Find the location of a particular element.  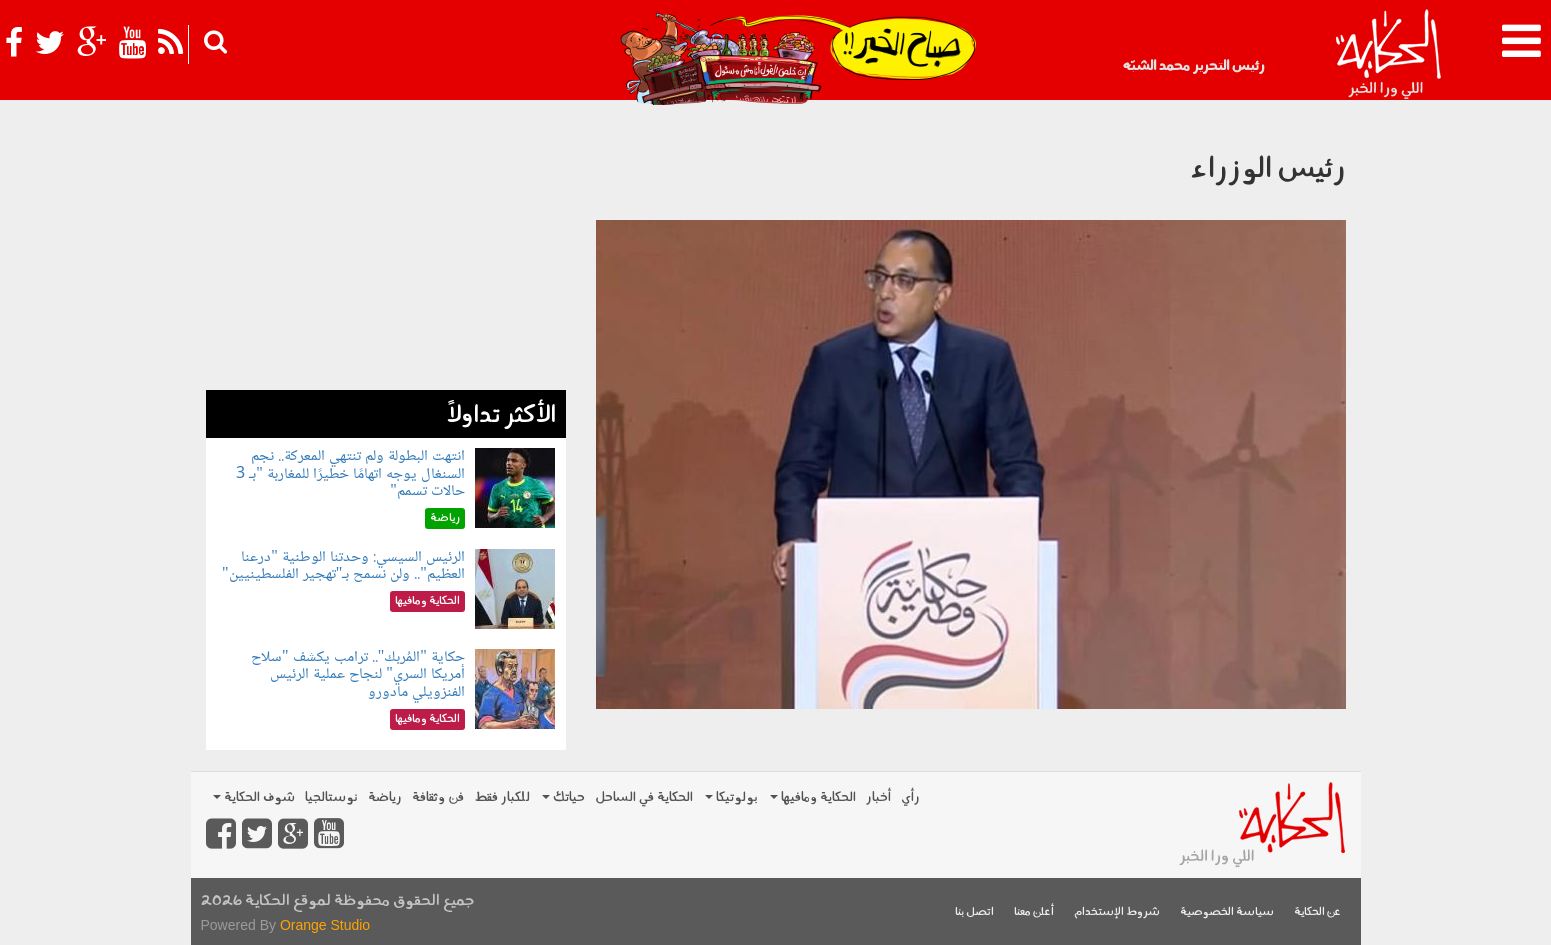

عن الحكاية is located at coordinates (1317, 912).